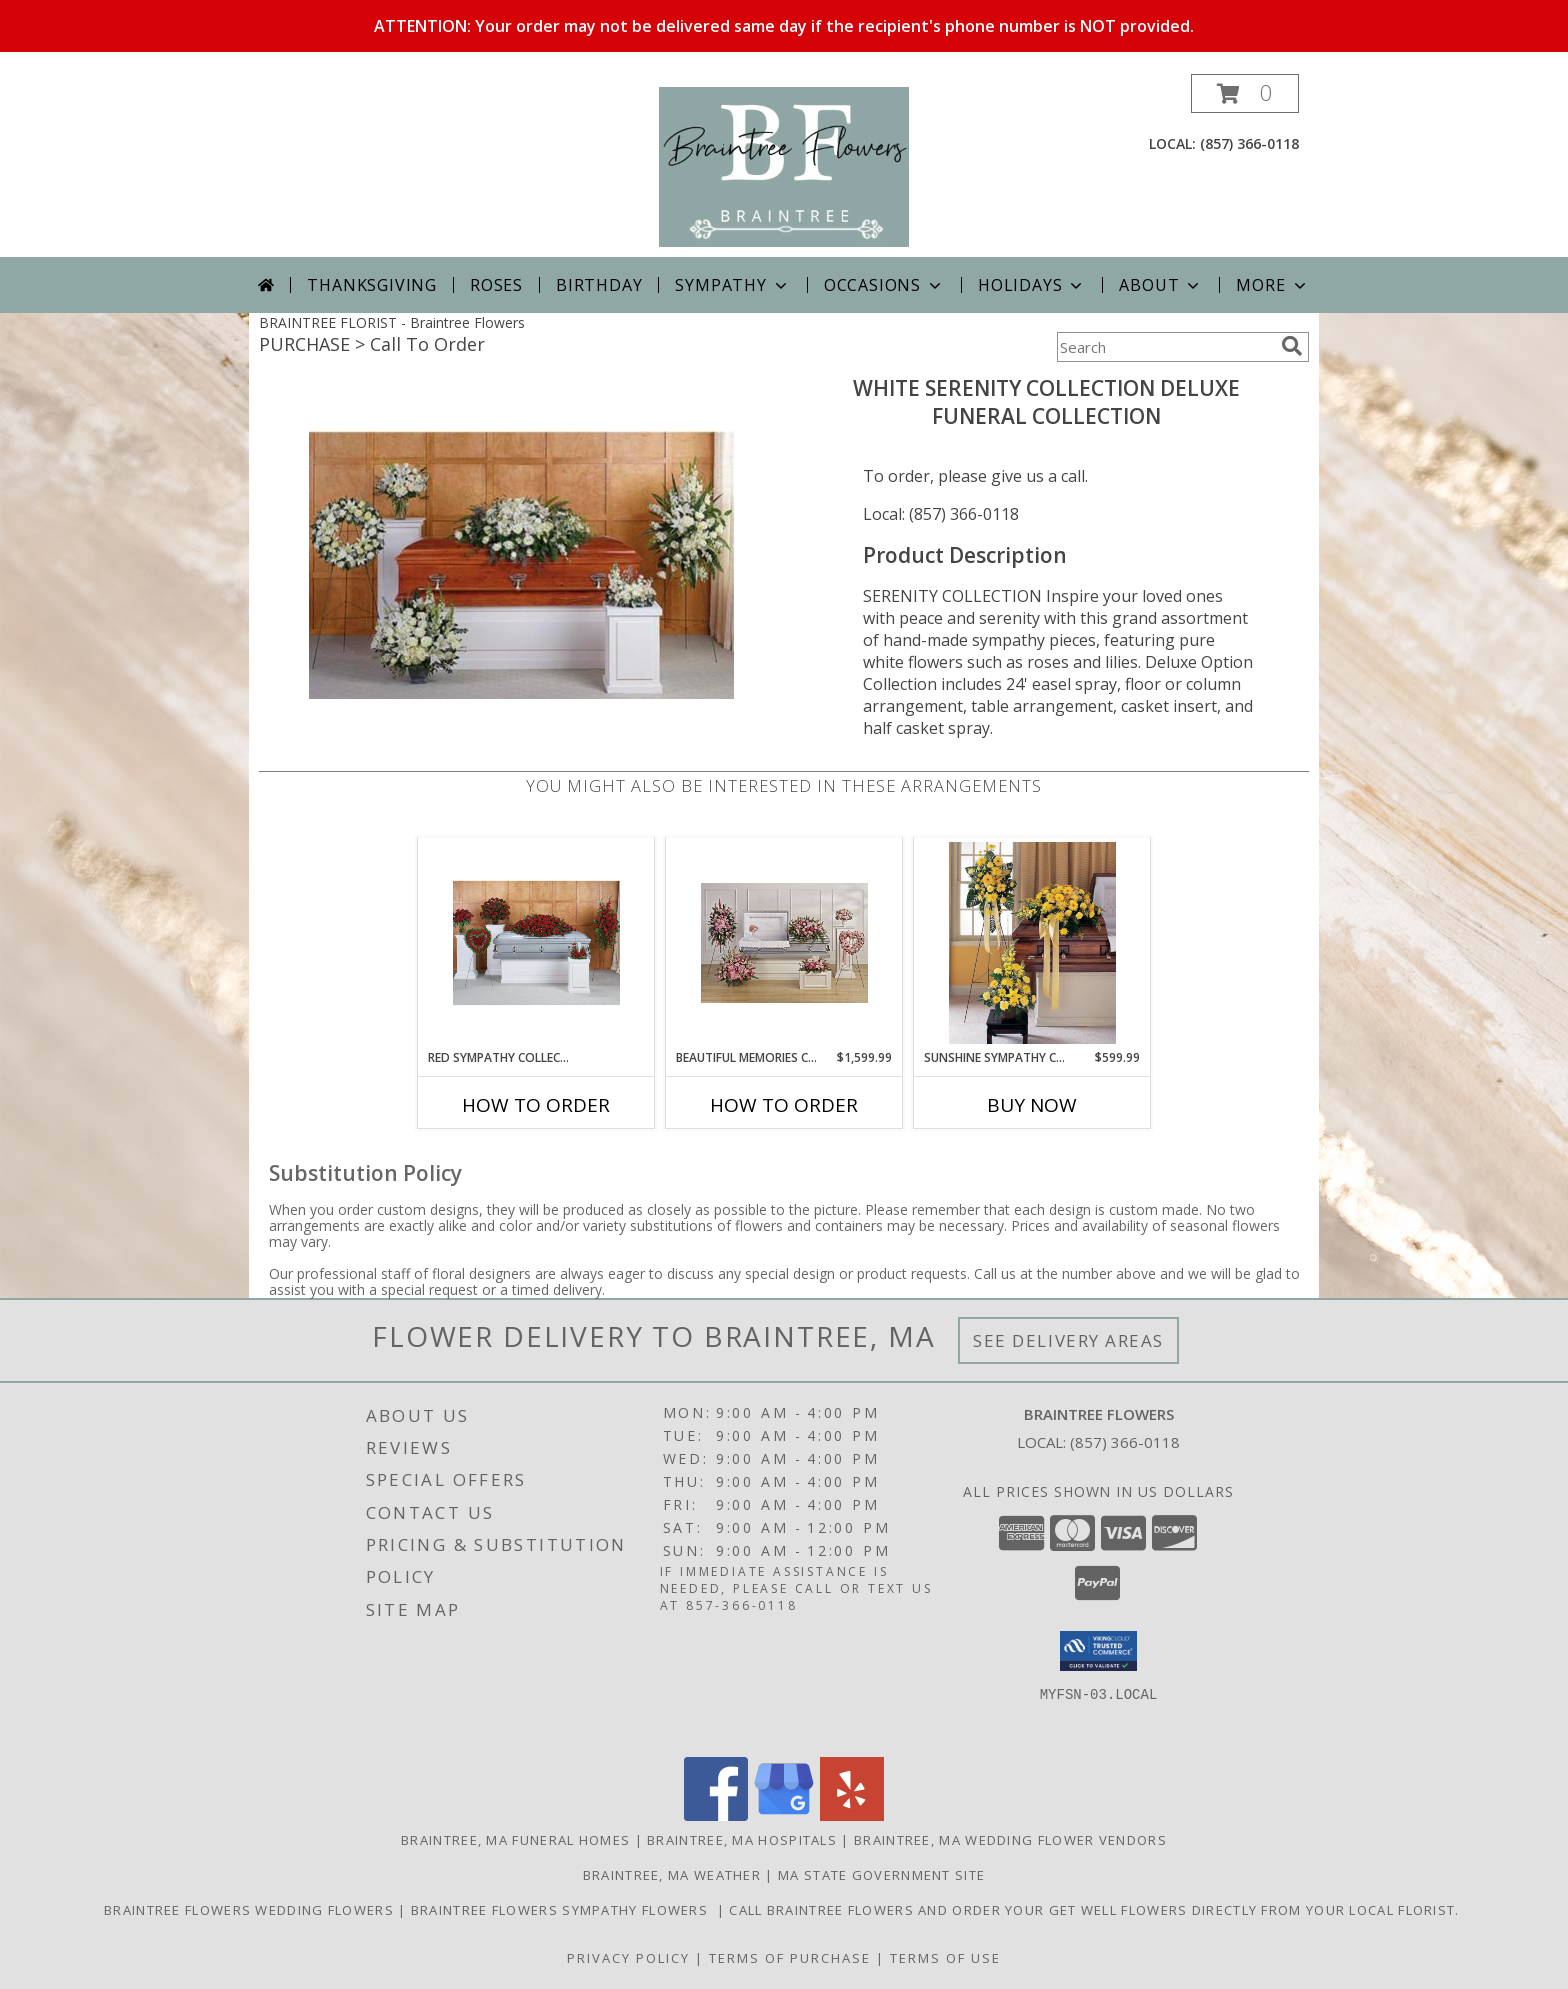 The image size is (1568, 1989). I want to click on How To Order [How to order Red Sympathy Collection], so click(536, 1105).